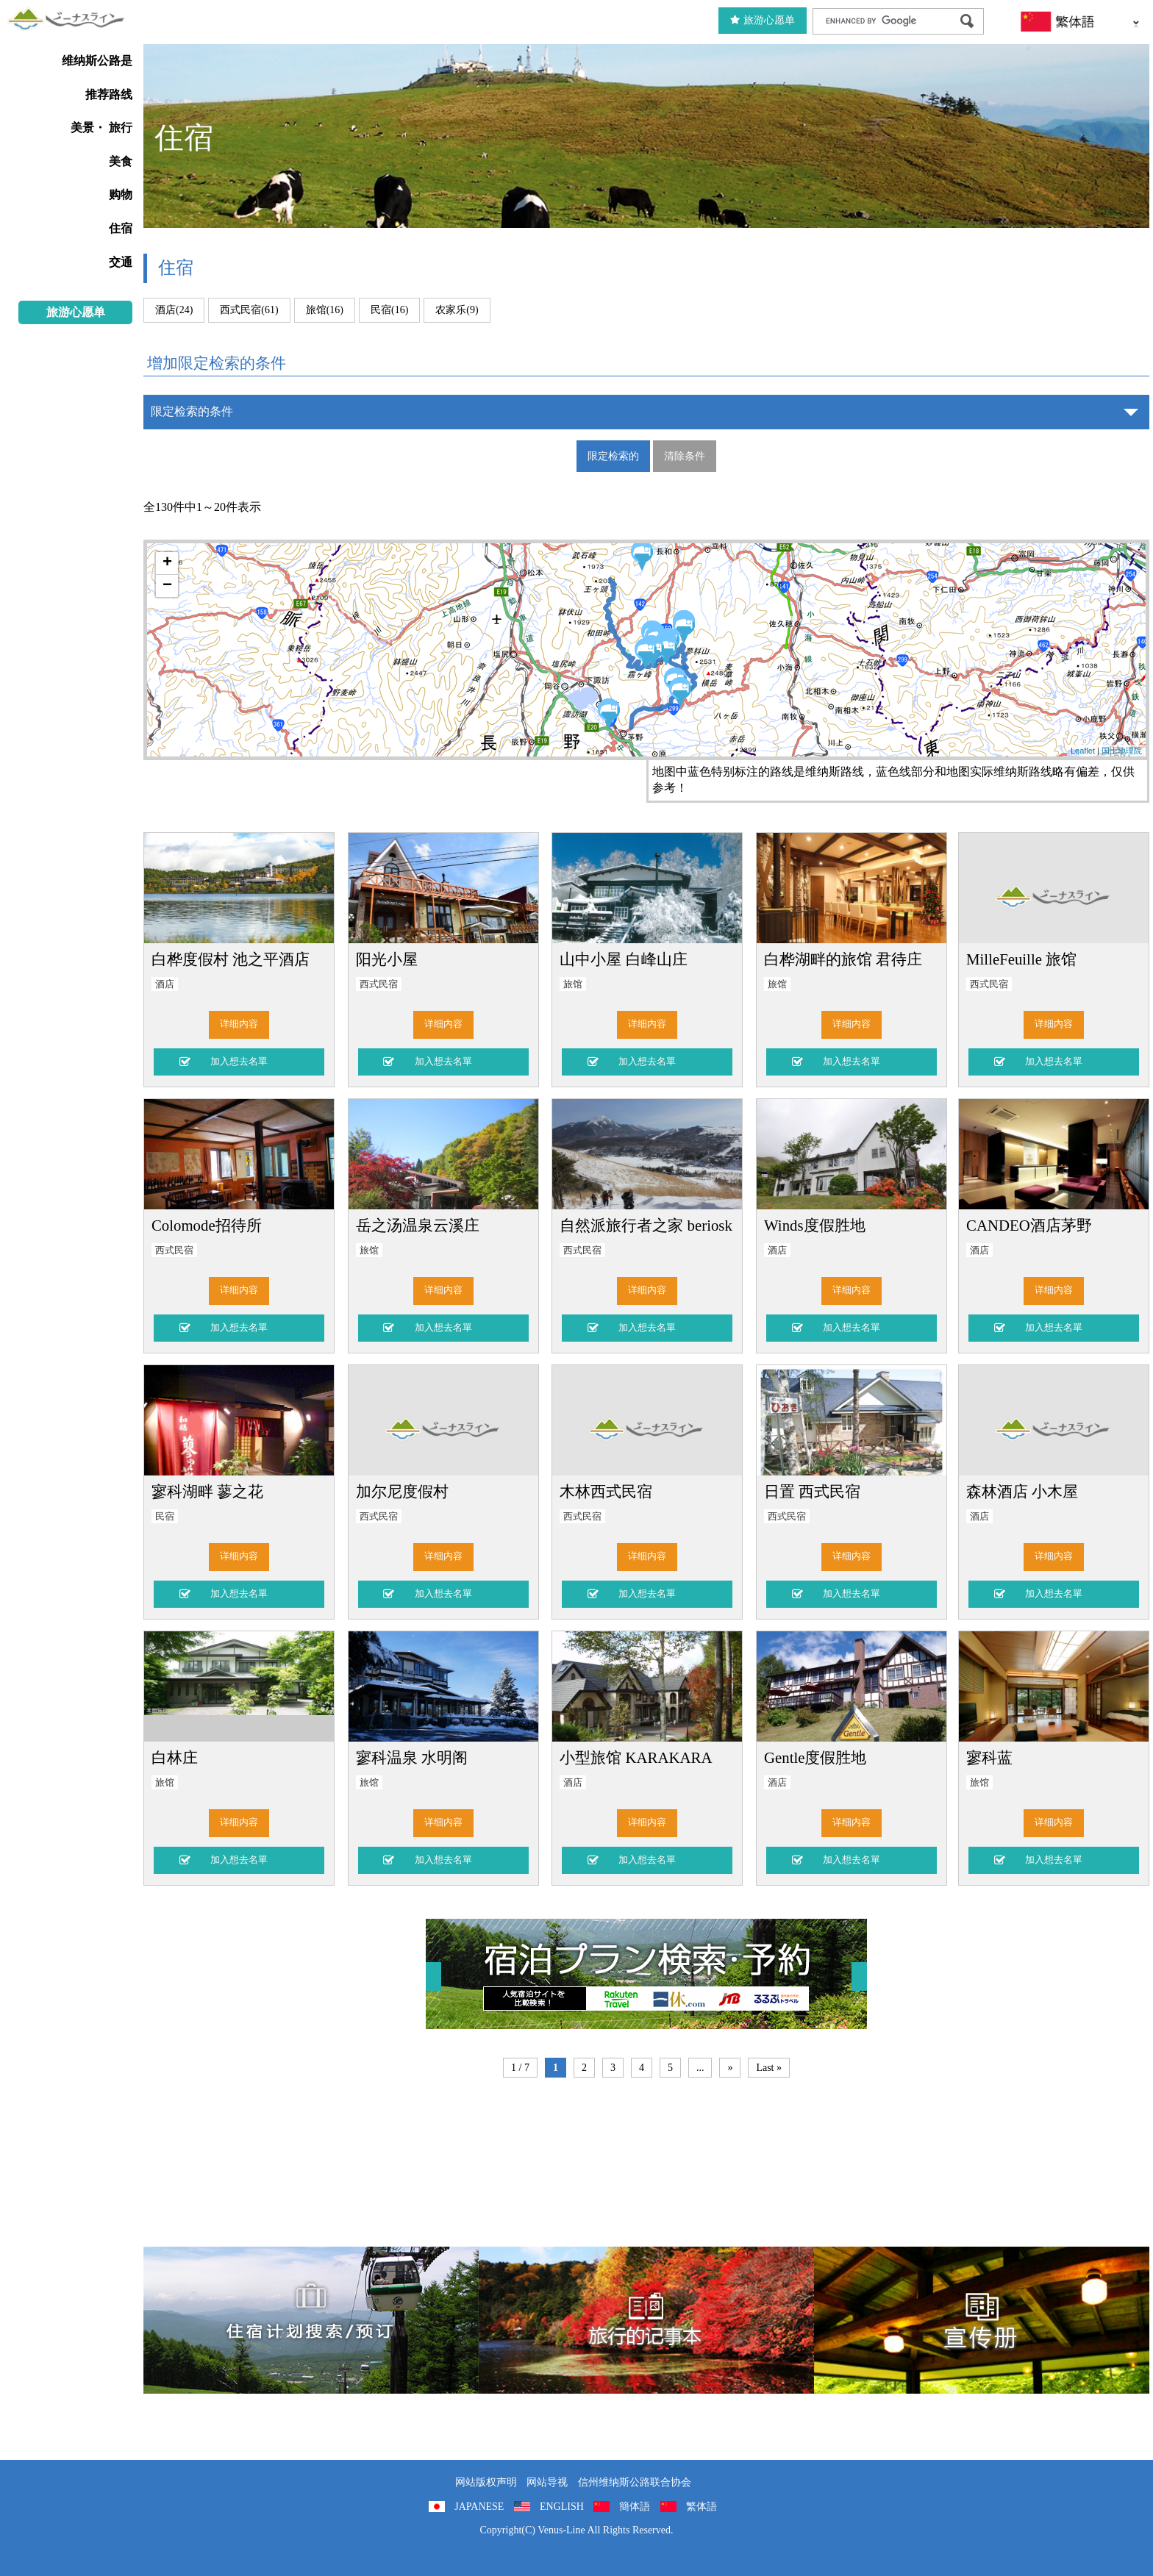 The height and width of the screenshot is (2576, 1153). What do you see at coordinates (623, 959) in the screenshot?
I see `山中小屋 白峰山庄` at bounding box center [623, 959].